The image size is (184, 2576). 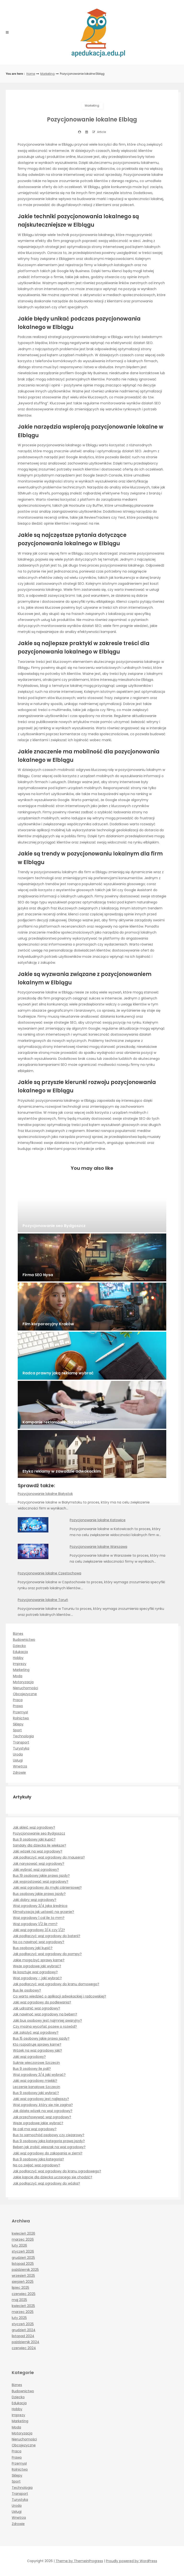 What do you see at coordinates (23, 2330) in the screenshot?
I see `grudzień 2024` at bounding box center [23, 2330].